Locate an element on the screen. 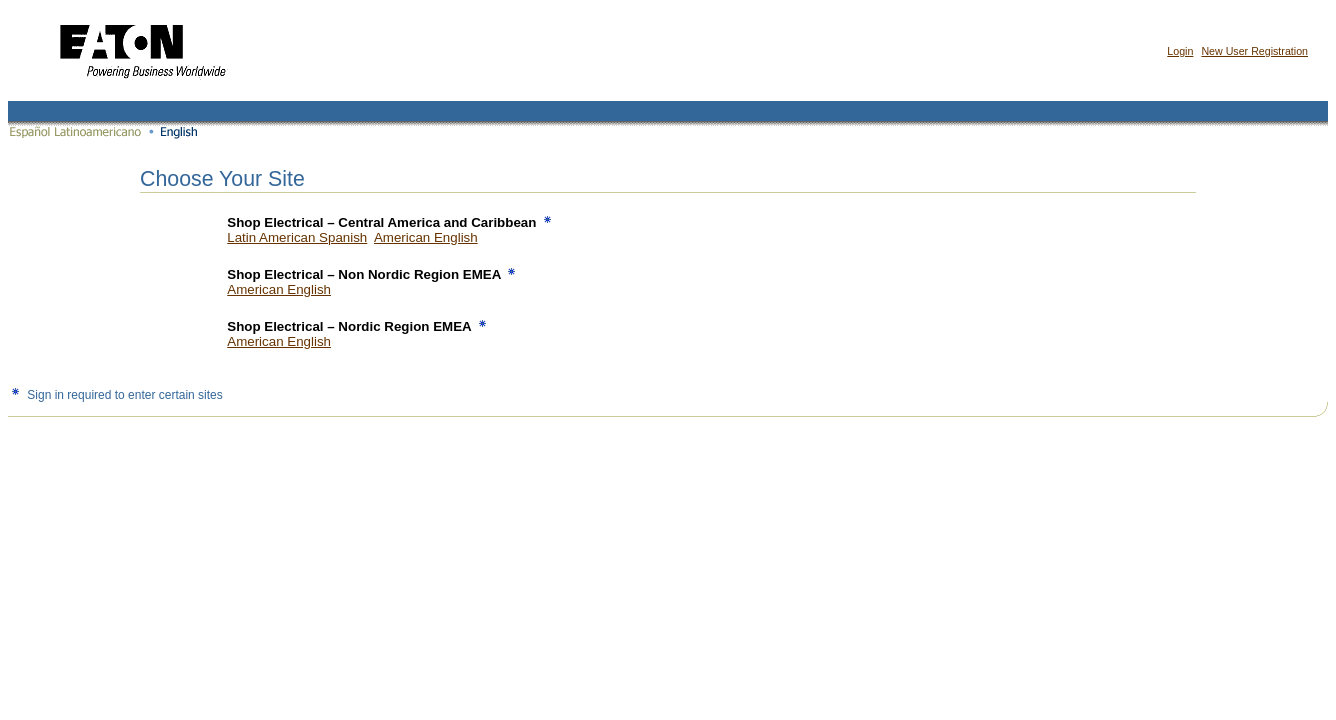 The image size is (1336, 720). New User Registration is located at coordinates (1254, 51).